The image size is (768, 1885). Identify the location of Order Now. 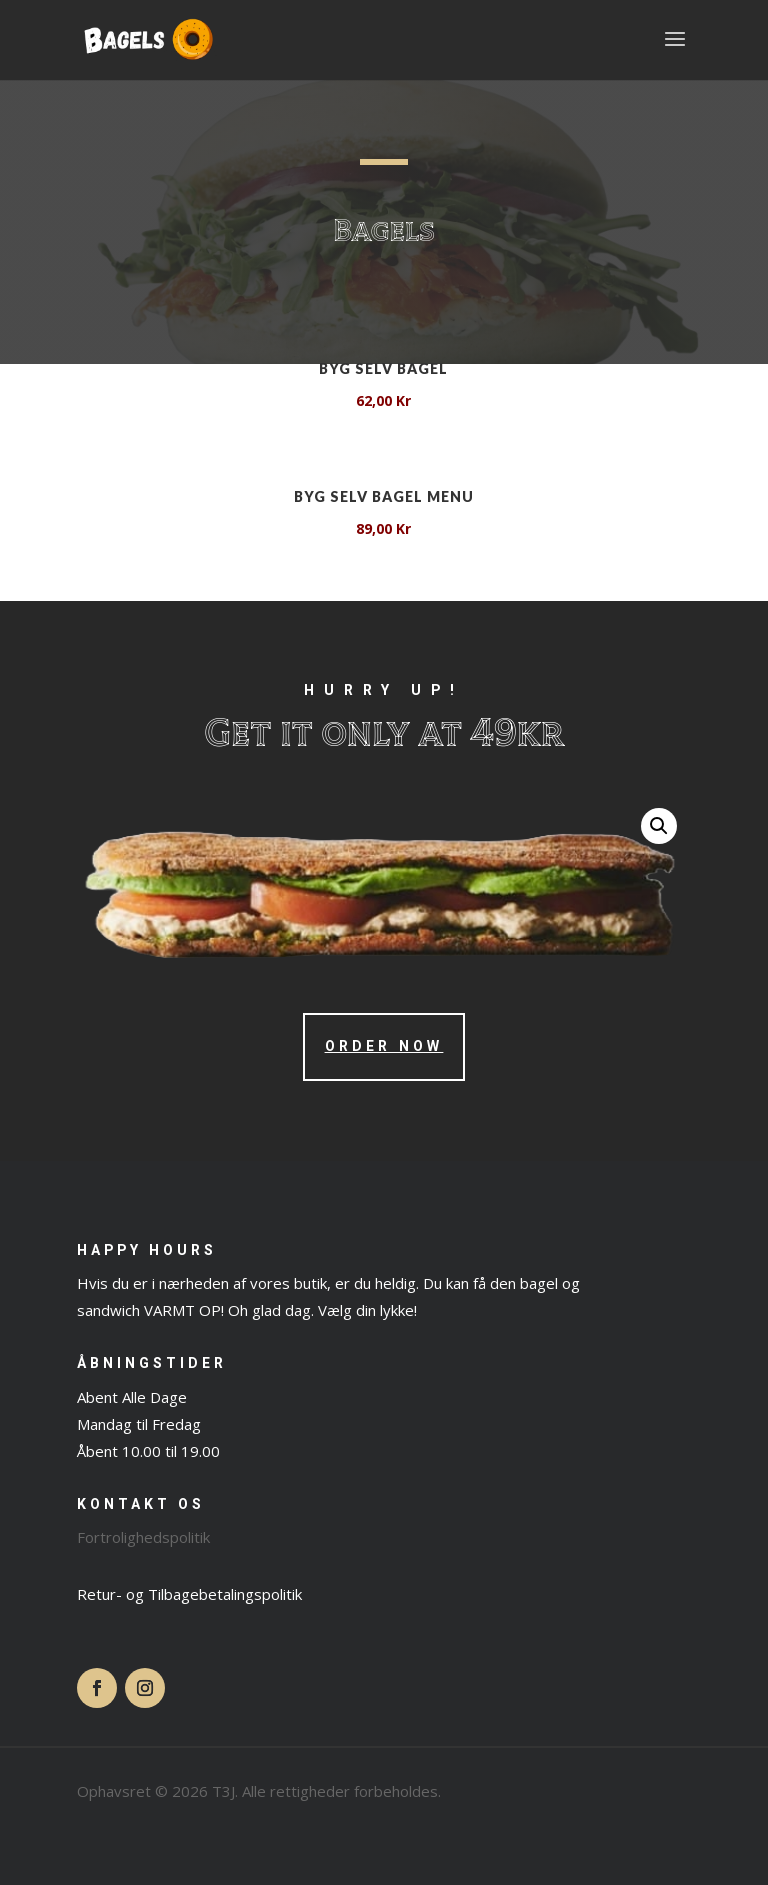
(384, 1046).